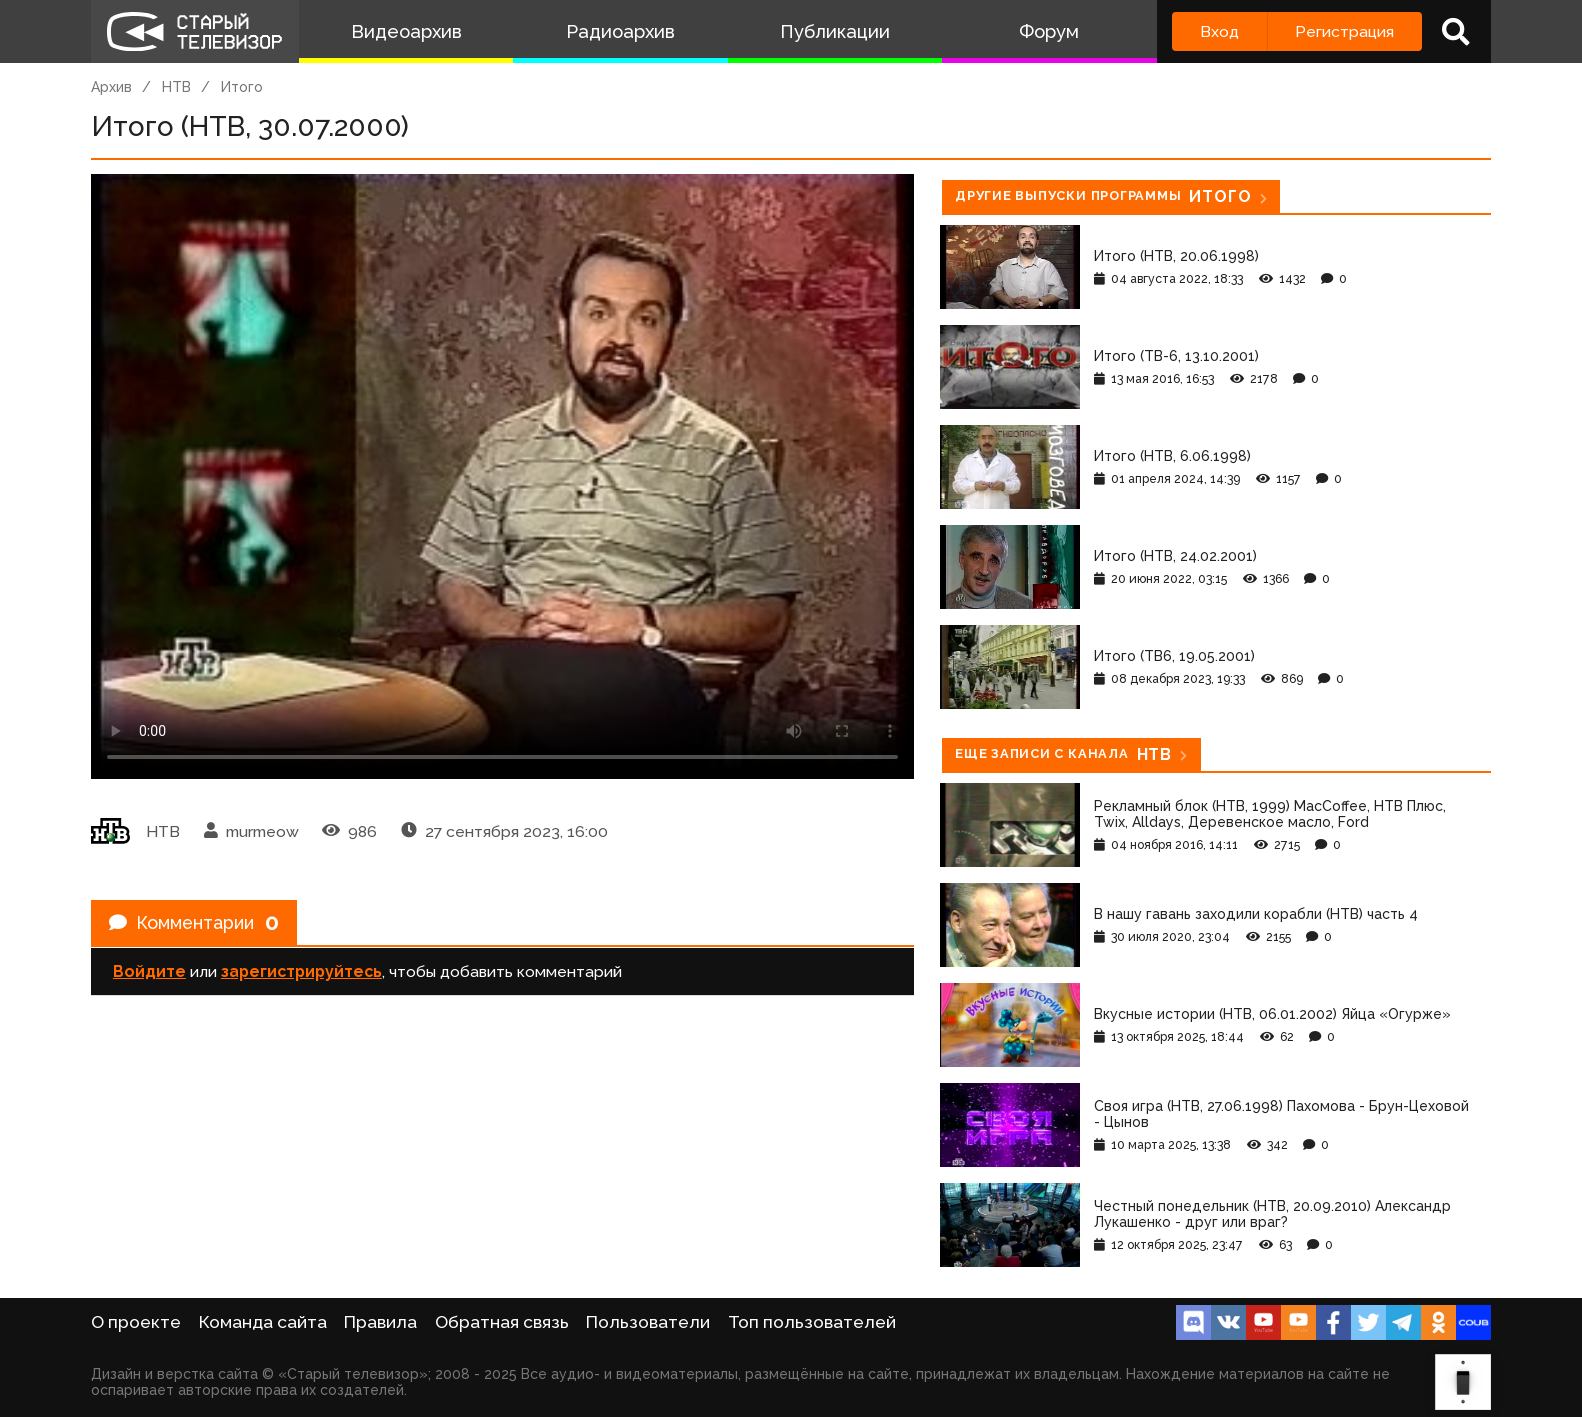 This screenshot has width=1582, height=1417. What do you see at coordinates (149, 977) in the screenshot?
I see `Войдите` at bounding box center [149, 977].